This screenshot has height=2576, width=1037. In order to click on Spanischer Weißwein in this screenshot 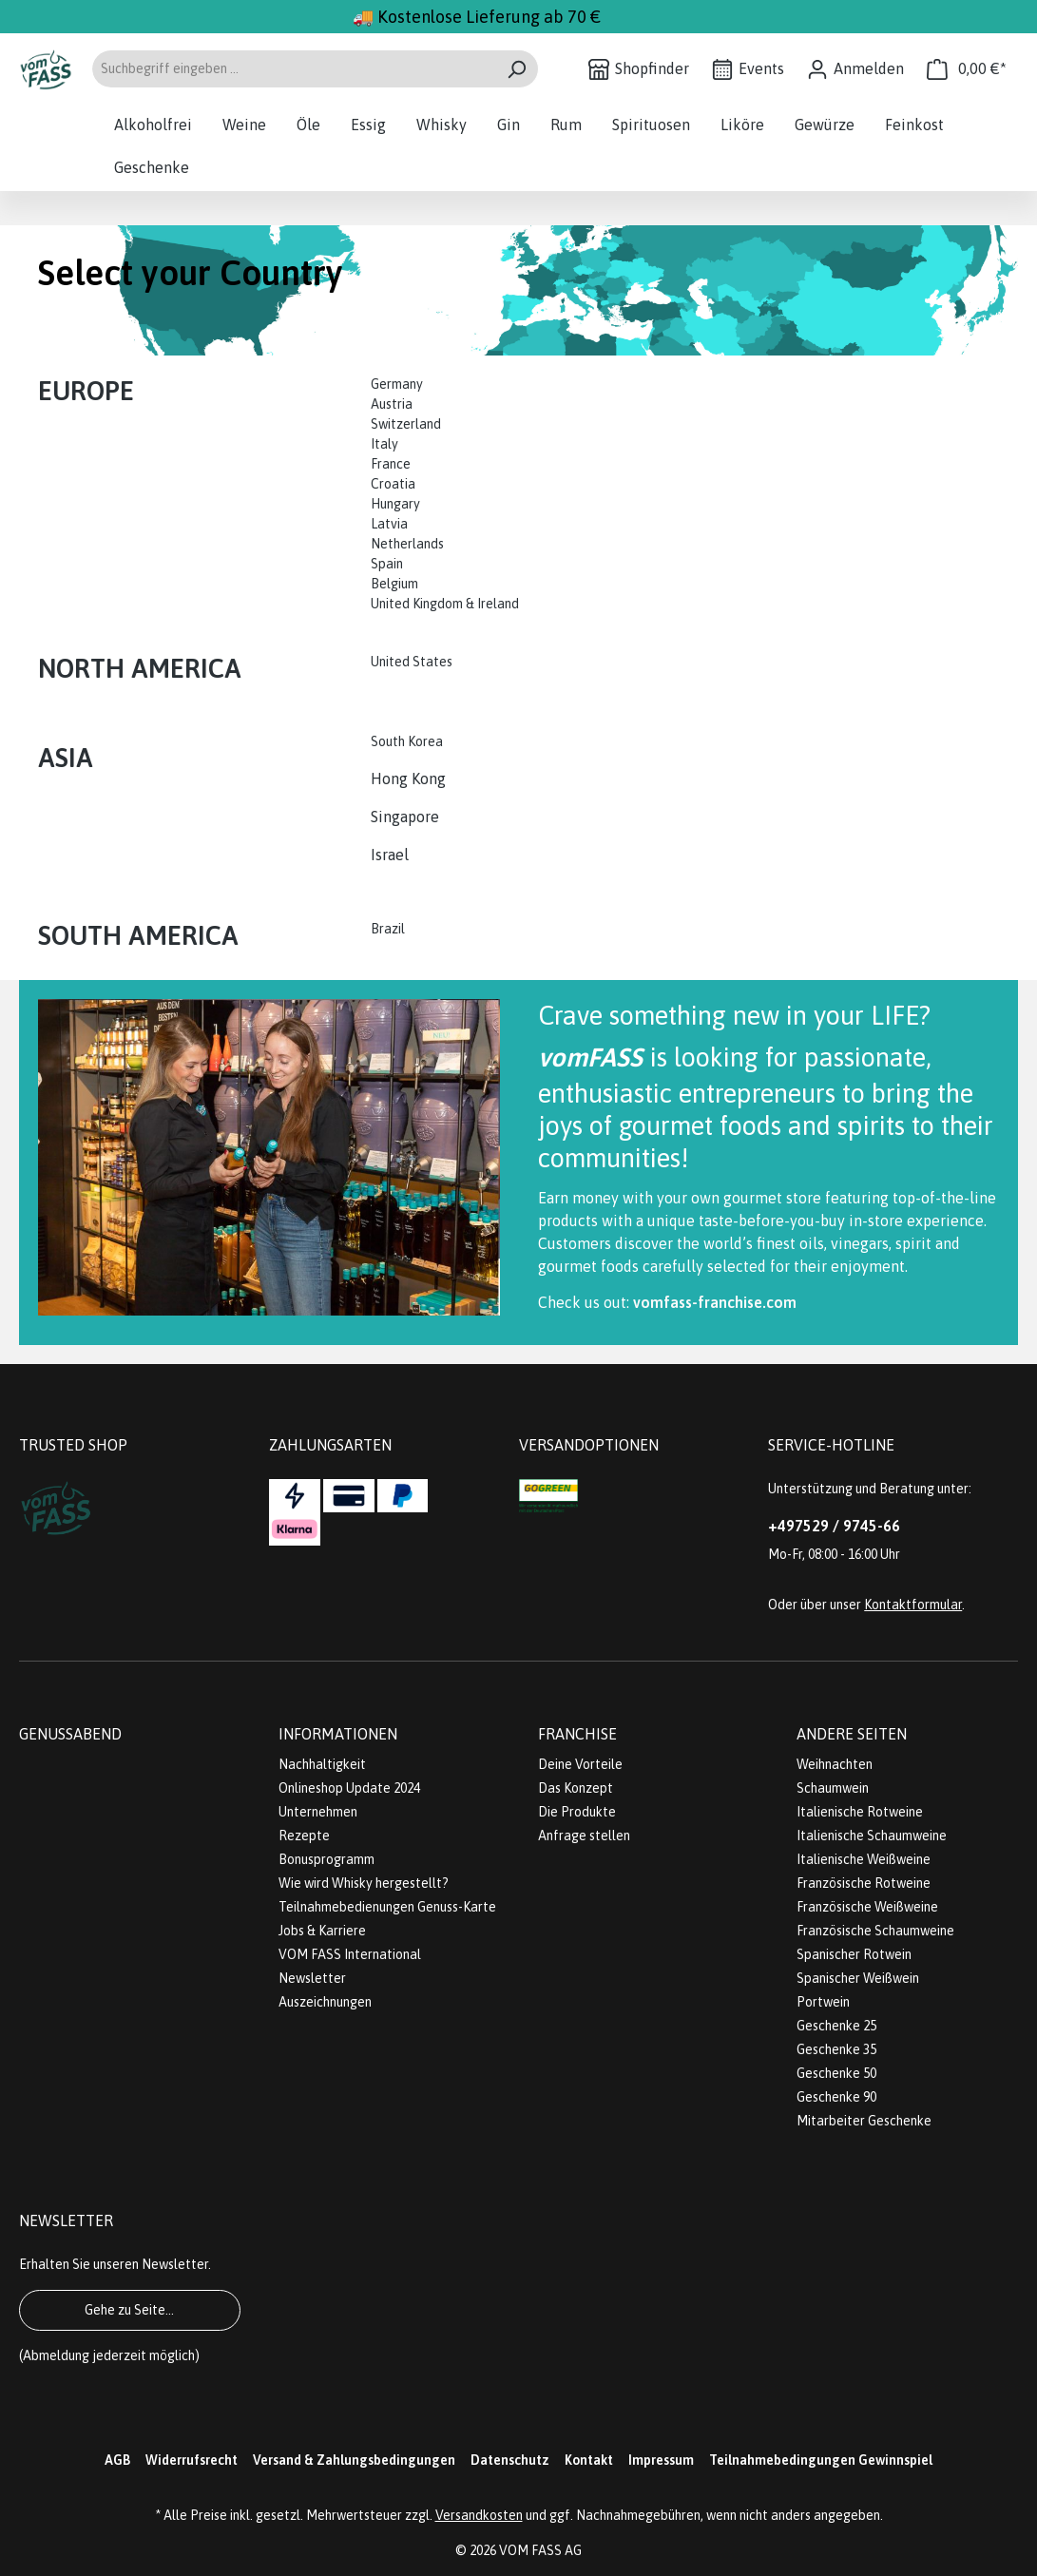, I will do `click(858, 1978)`.